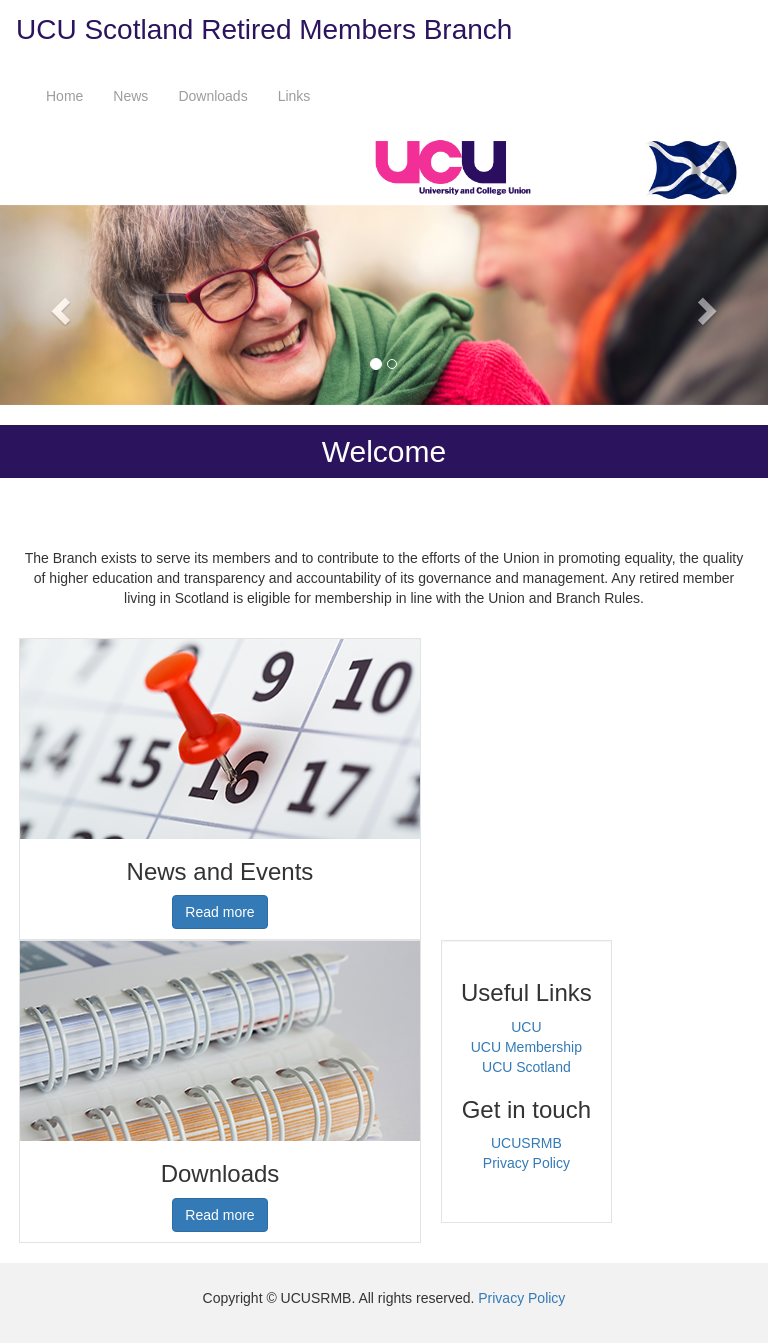 This screenshot has width=768, height=1343. I want to click on News, so click(130, 96).